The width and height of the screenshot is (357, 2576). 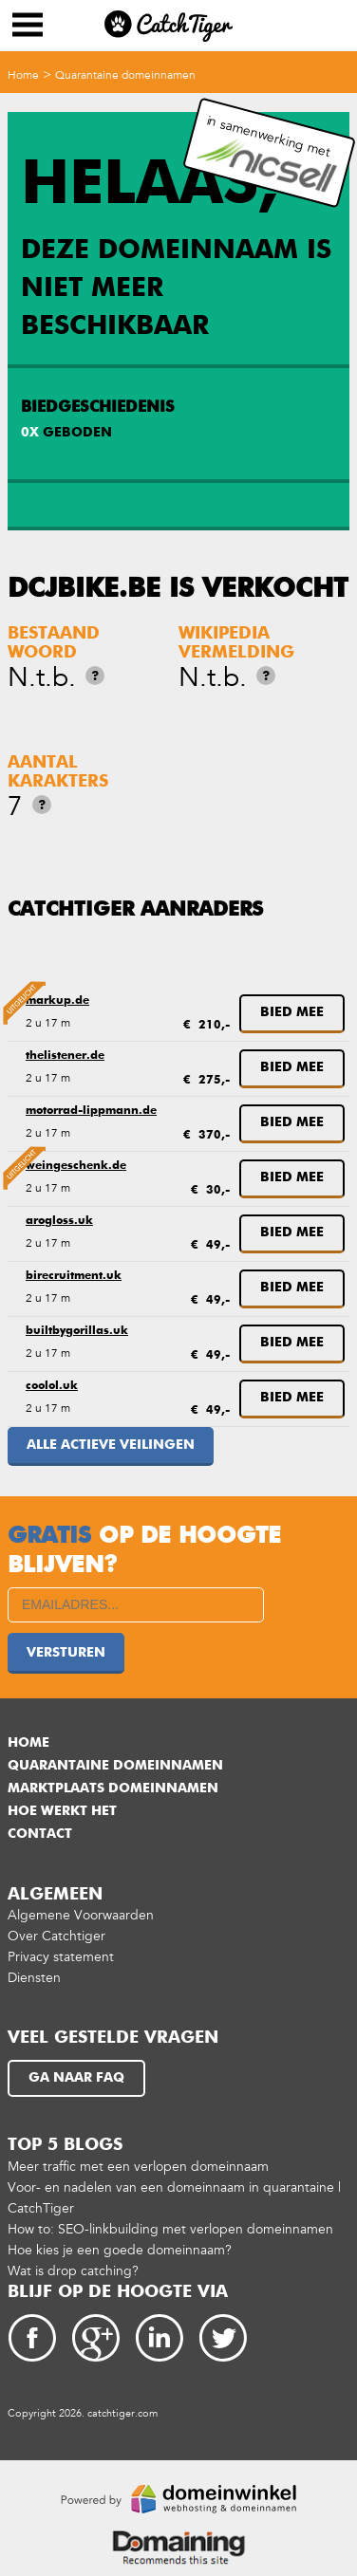 I want to click on Home, so click(x=23, y=75).